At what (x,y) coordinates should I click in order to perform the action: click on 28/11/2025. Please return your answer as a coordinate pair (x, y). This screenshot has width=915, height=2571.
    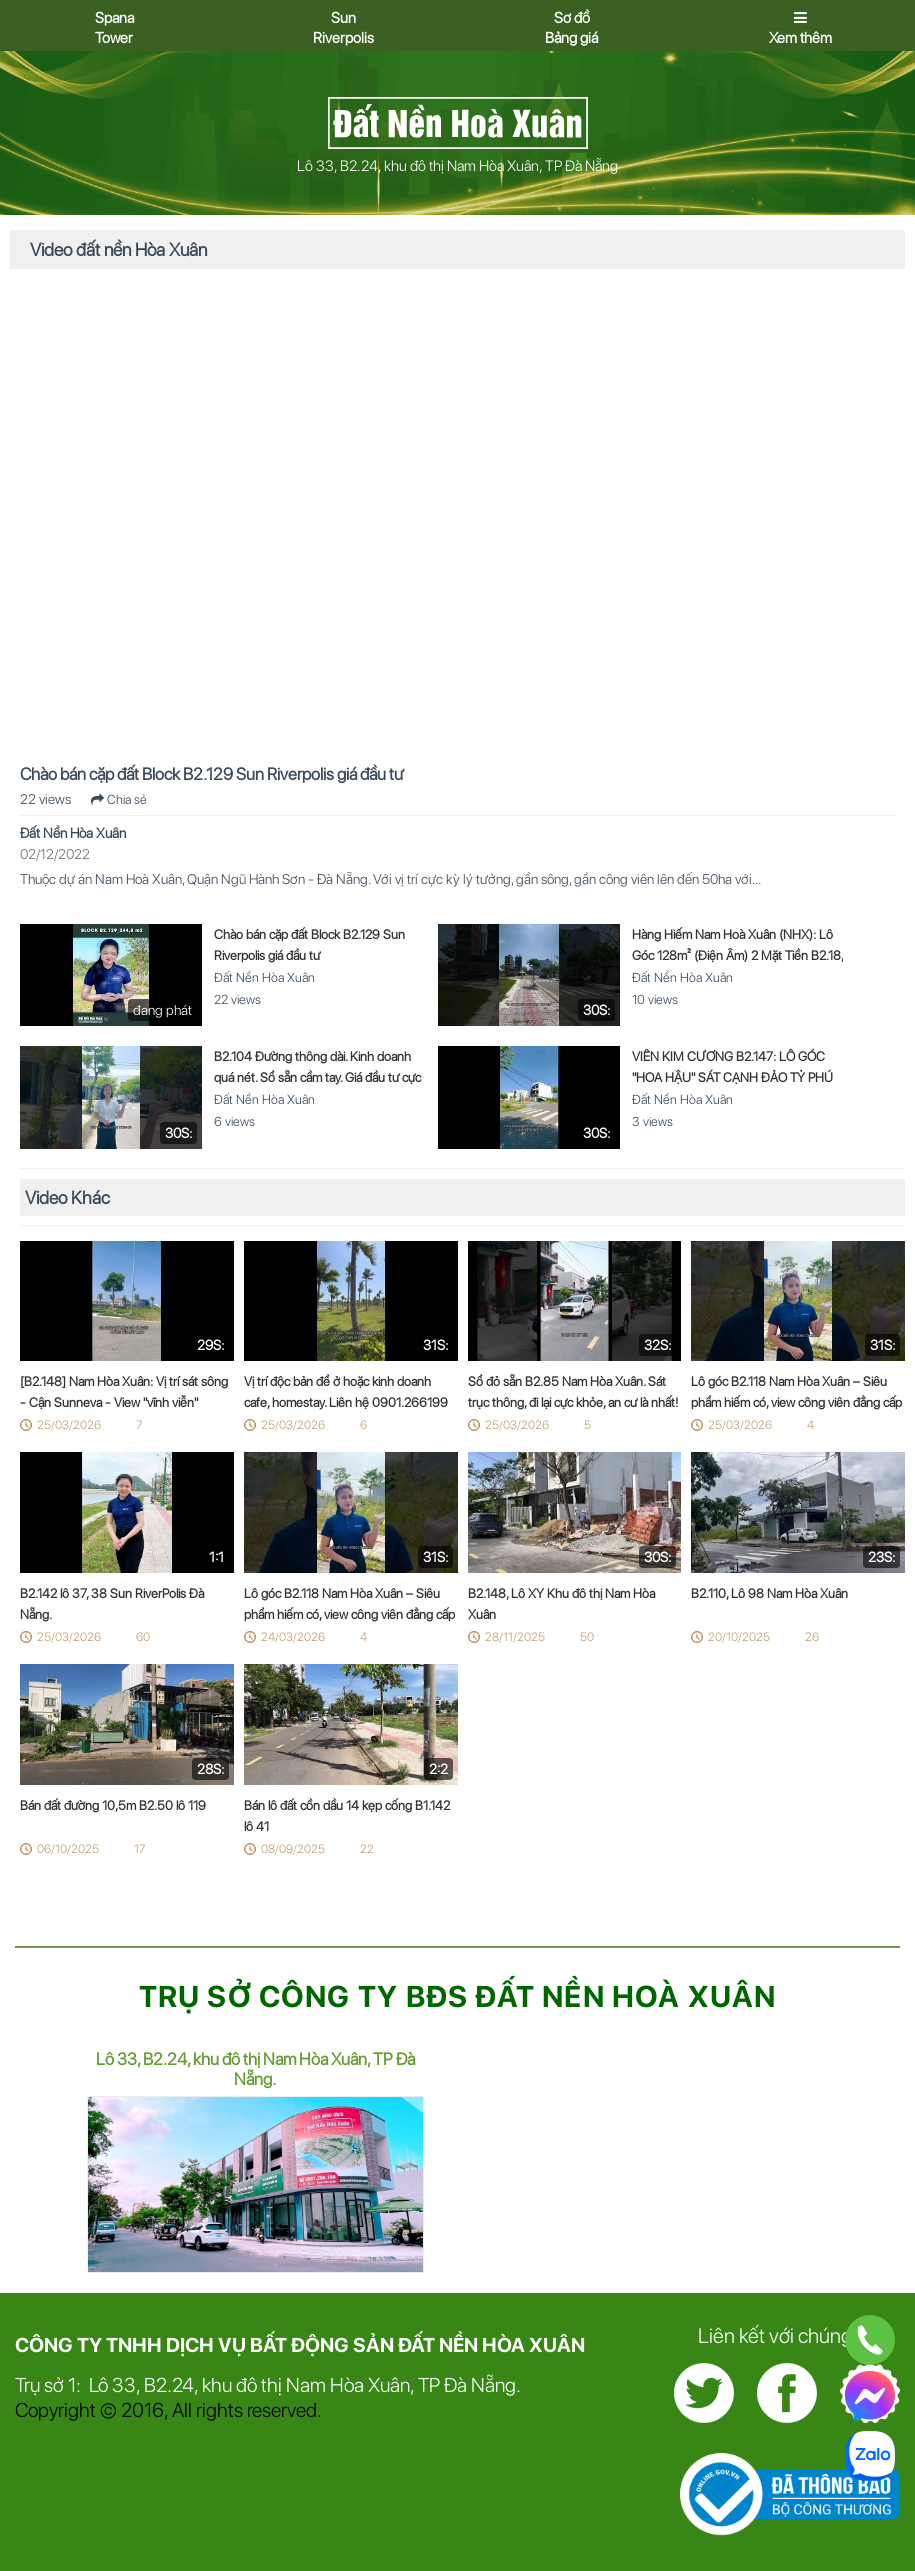
    Looking at the image, I should click on (515, 1637).